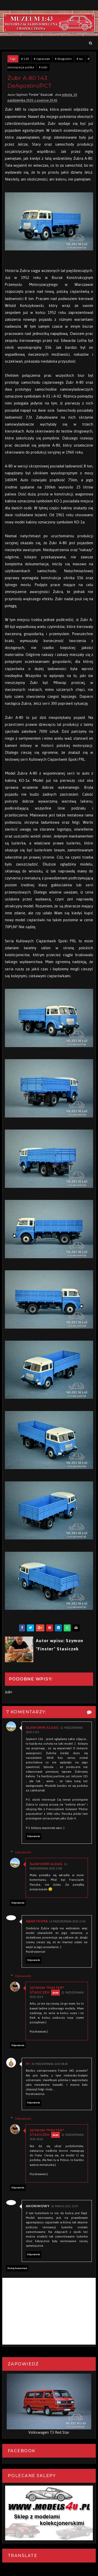 This screenshot has height=2576, width=98. Describe the element at coordinates (25, 59) in the screenshot. I see `# 1:43` at that location.